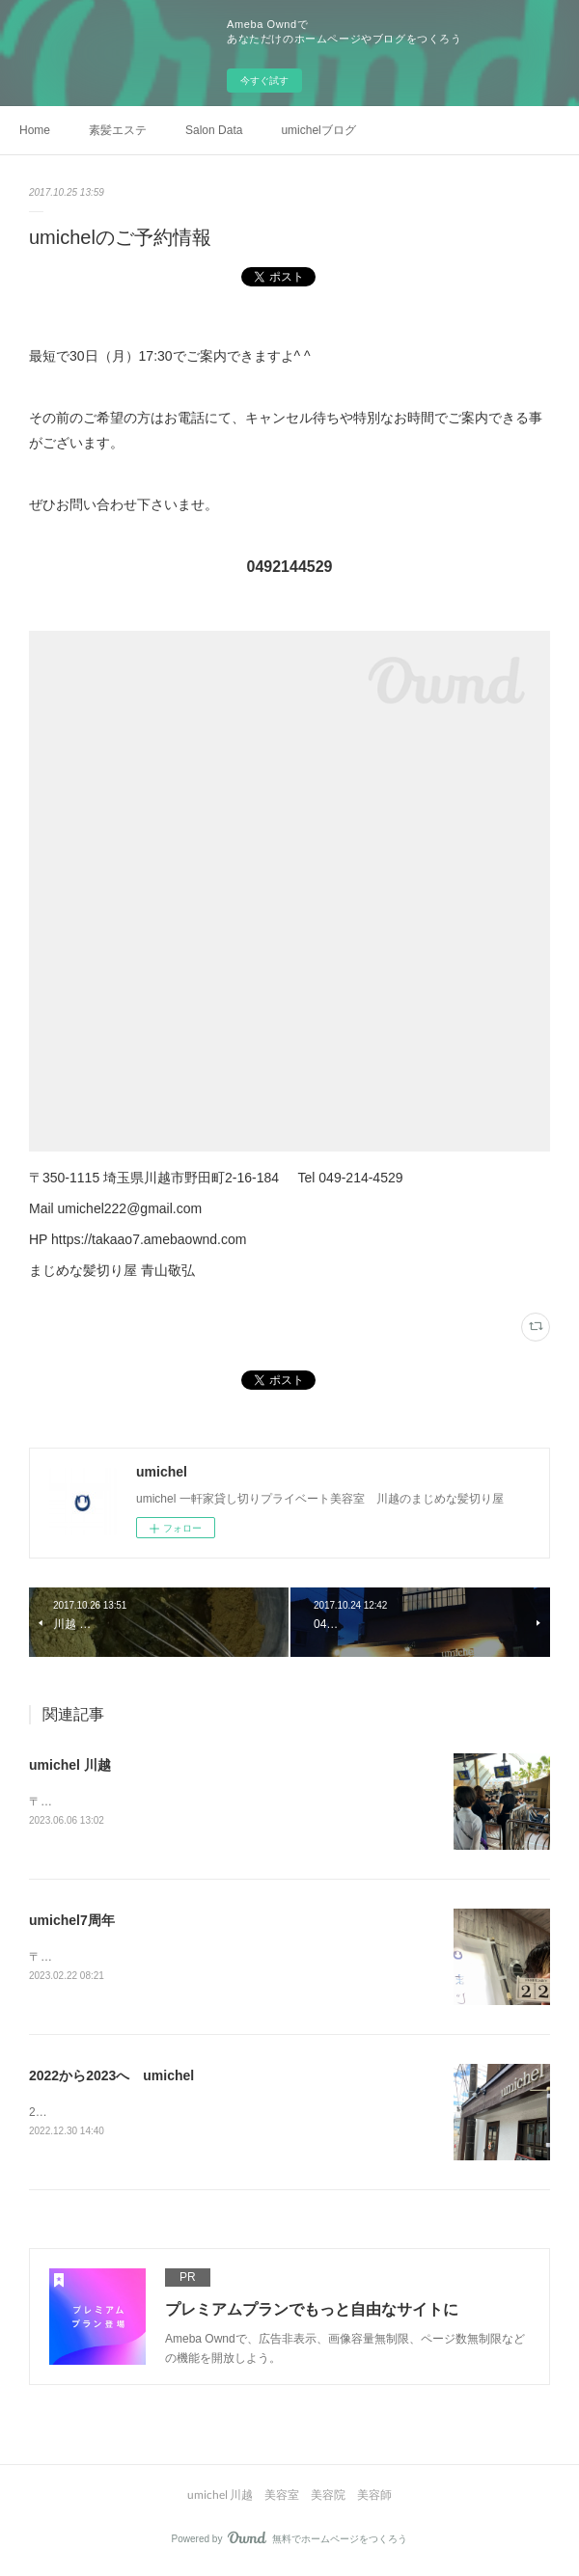 The height and width of the screenshot is (2576, 579). What do you see at coordinates (111, 2077) in the screenshot?
I see `2022から2023へ umichel` at bounding box center [111, 2077].